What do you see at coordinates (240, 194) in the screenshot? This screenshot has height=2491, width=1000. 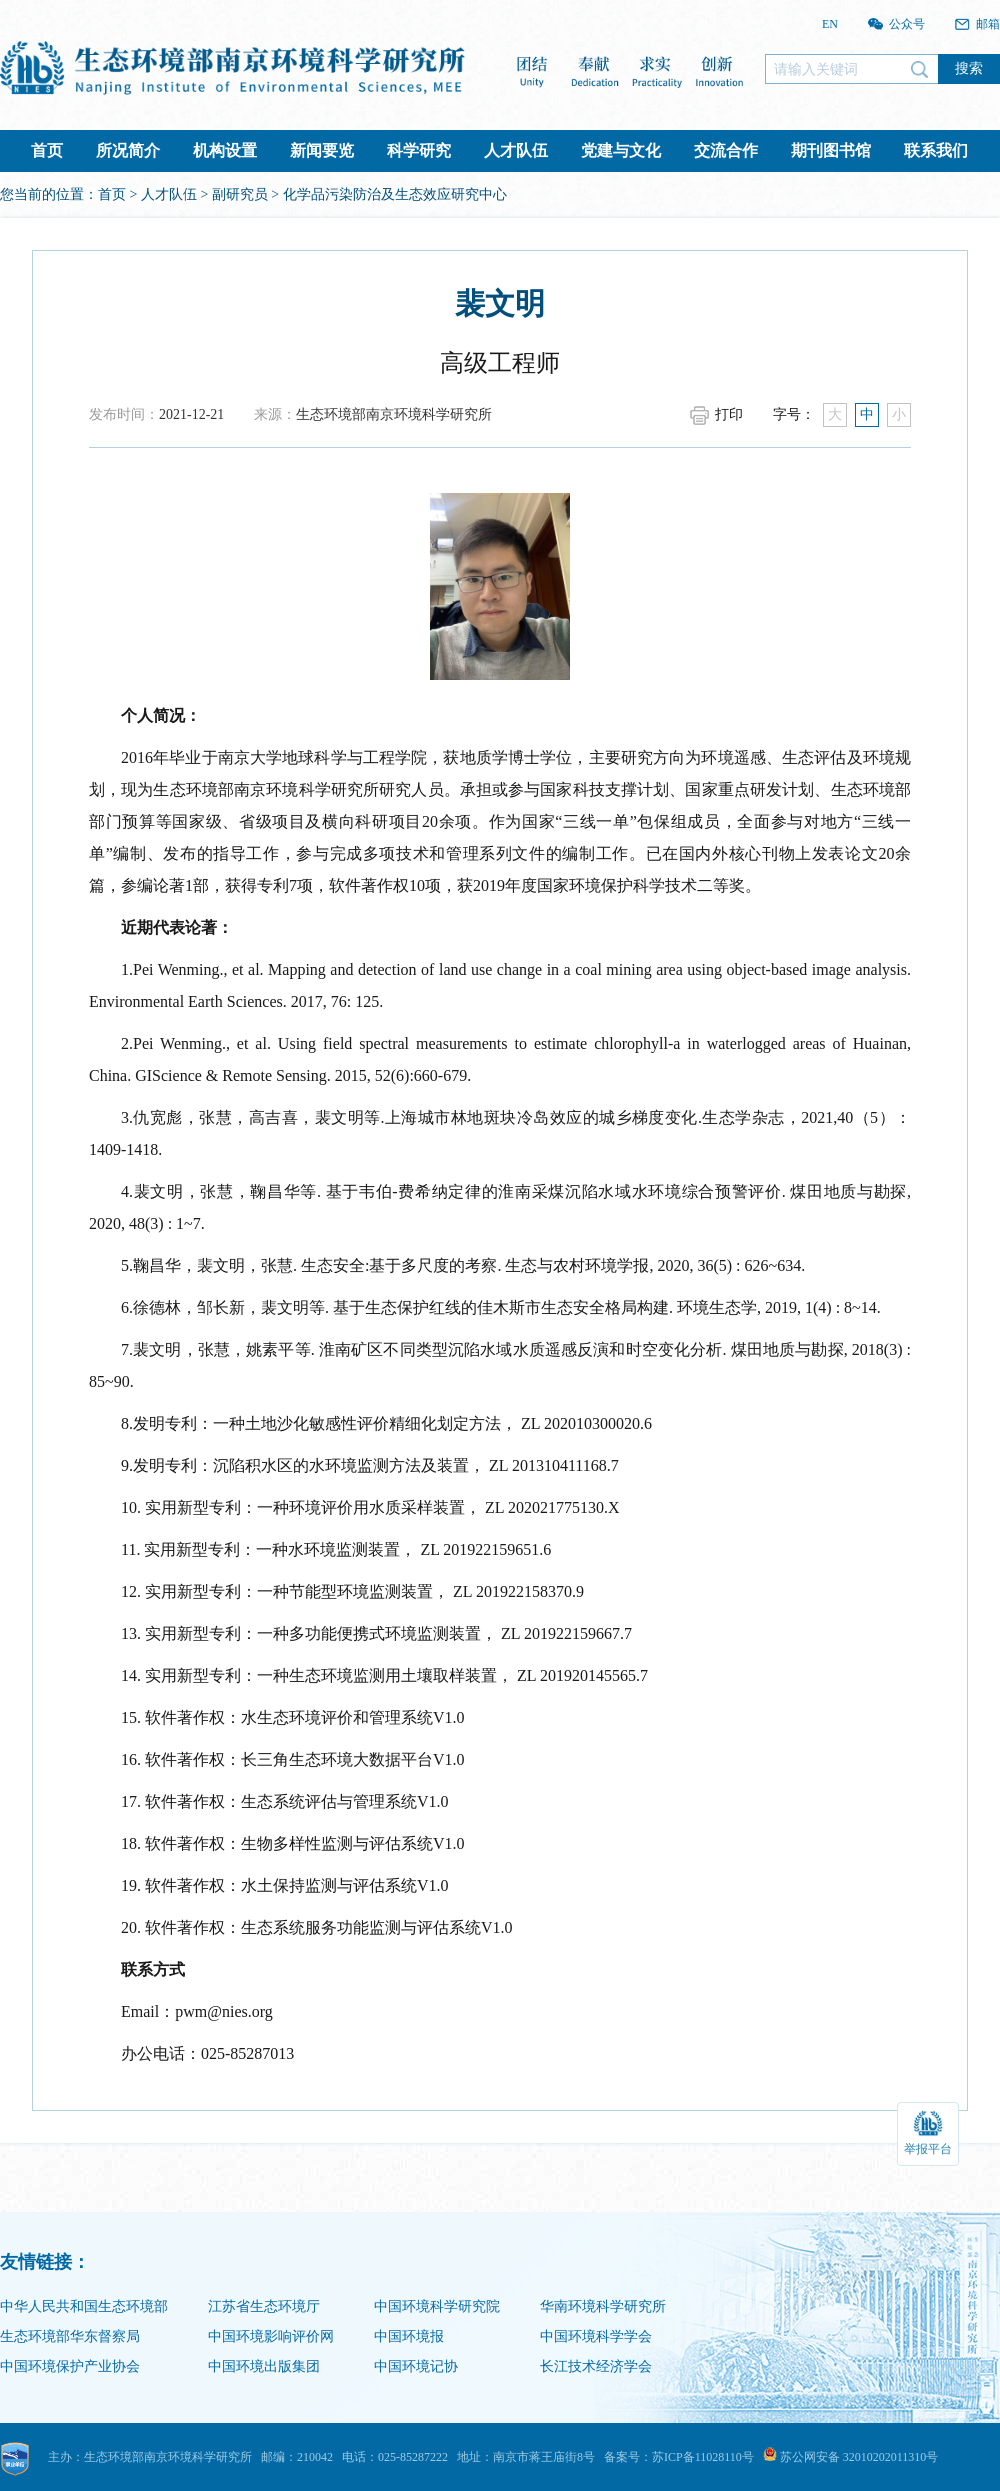 I see `副研究员` at bounding box center [240, 194].